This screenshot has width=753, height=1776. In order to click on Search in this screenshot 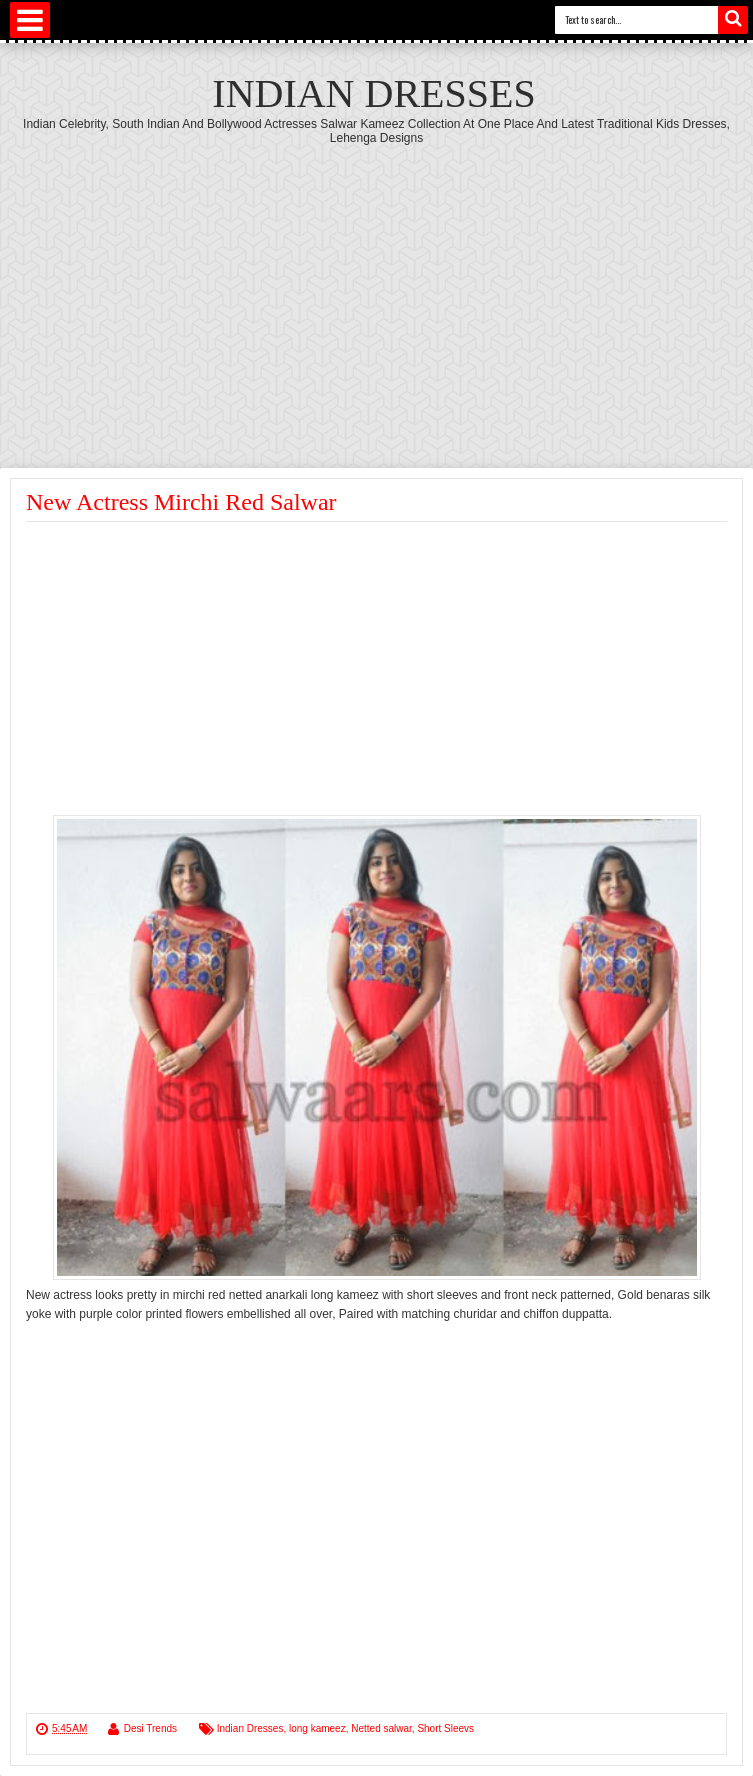, I will do `click(733, 20)`.